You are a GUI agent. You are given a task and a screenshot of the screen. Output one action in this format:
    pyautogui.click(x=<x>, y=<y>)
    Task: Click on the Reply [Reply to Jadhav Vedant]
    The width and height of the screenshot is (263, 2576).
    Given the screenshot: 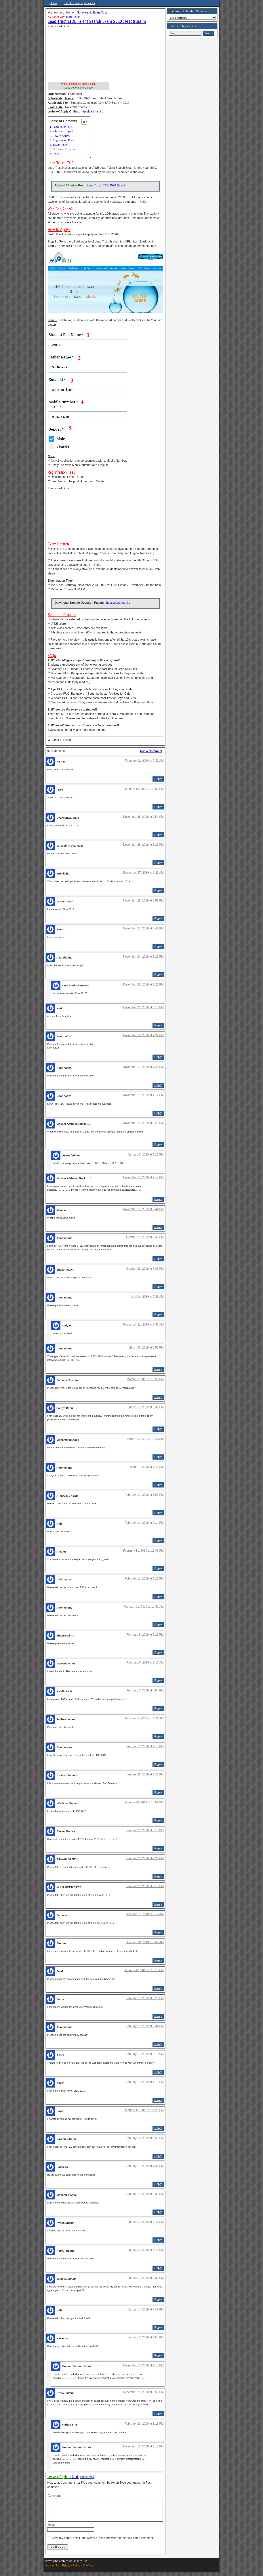 What is the action you would take?
    pyautogui.click(x=158, y=1736)
    